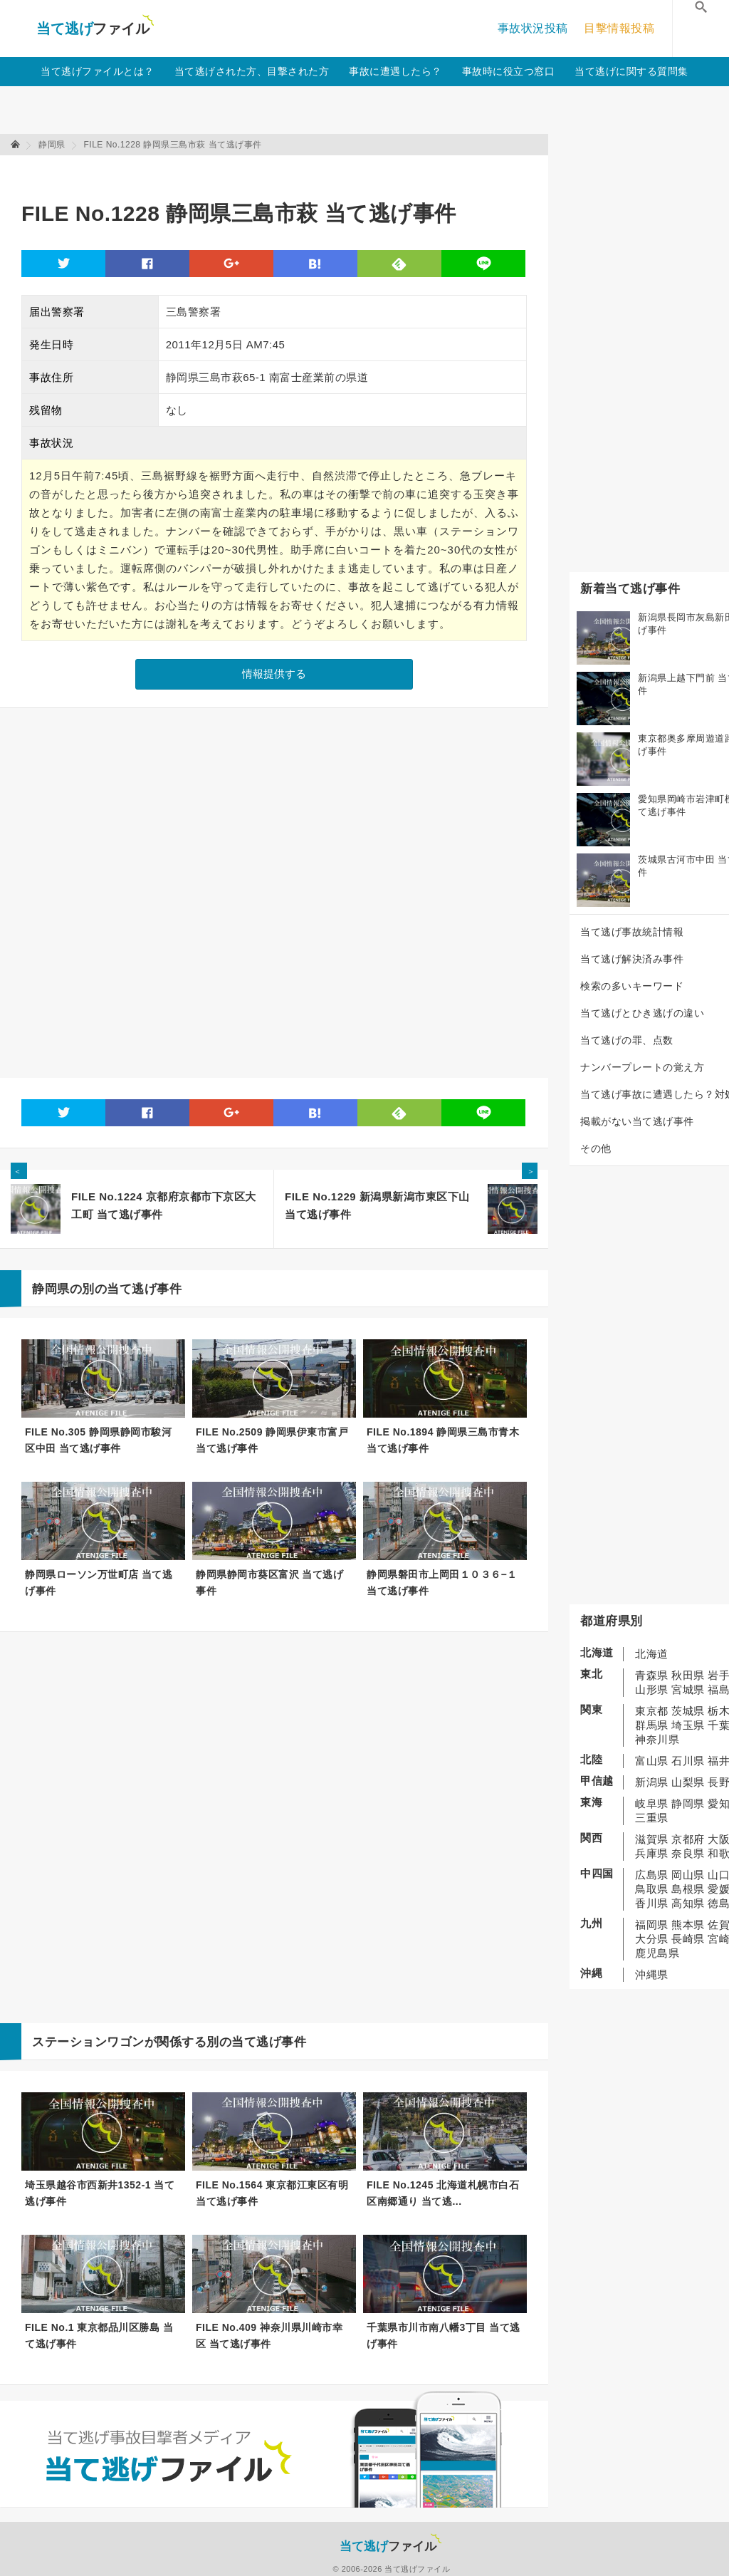 The height and width of the screenshot is (2576, 729). What do you see at coordinates (657, 1953) in the screenshot?
I see `鹿児島県` at bounding box center [657, 1953].